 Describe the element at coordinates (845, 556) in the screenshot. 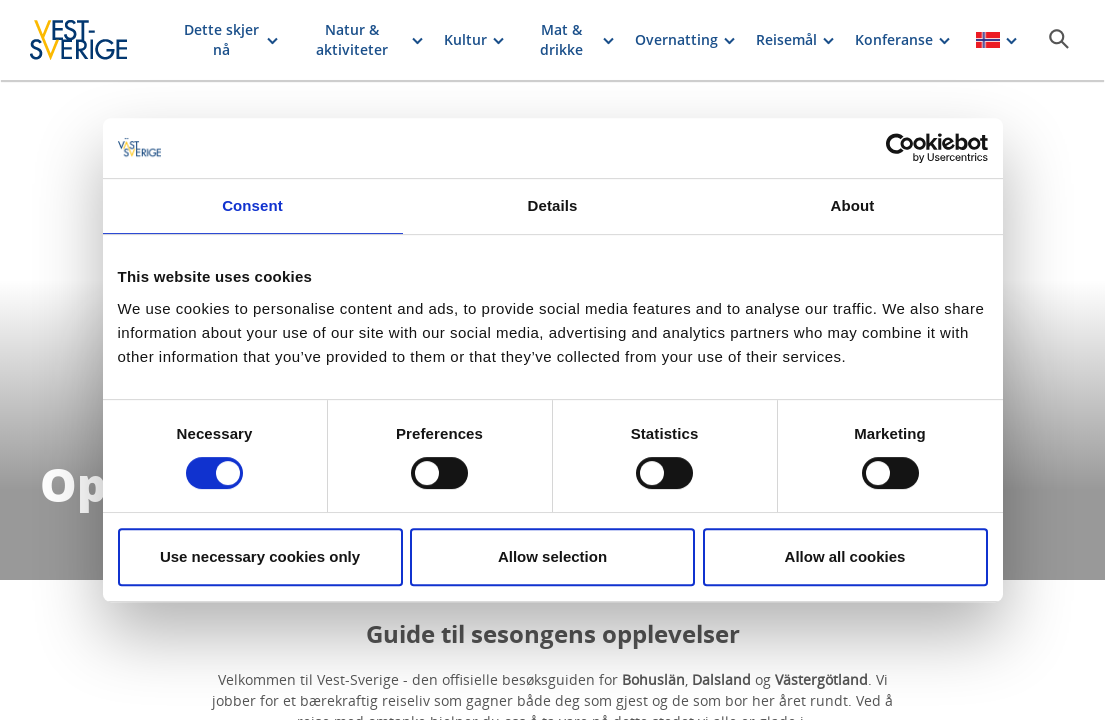

I see `Allow all cookies` at that location.